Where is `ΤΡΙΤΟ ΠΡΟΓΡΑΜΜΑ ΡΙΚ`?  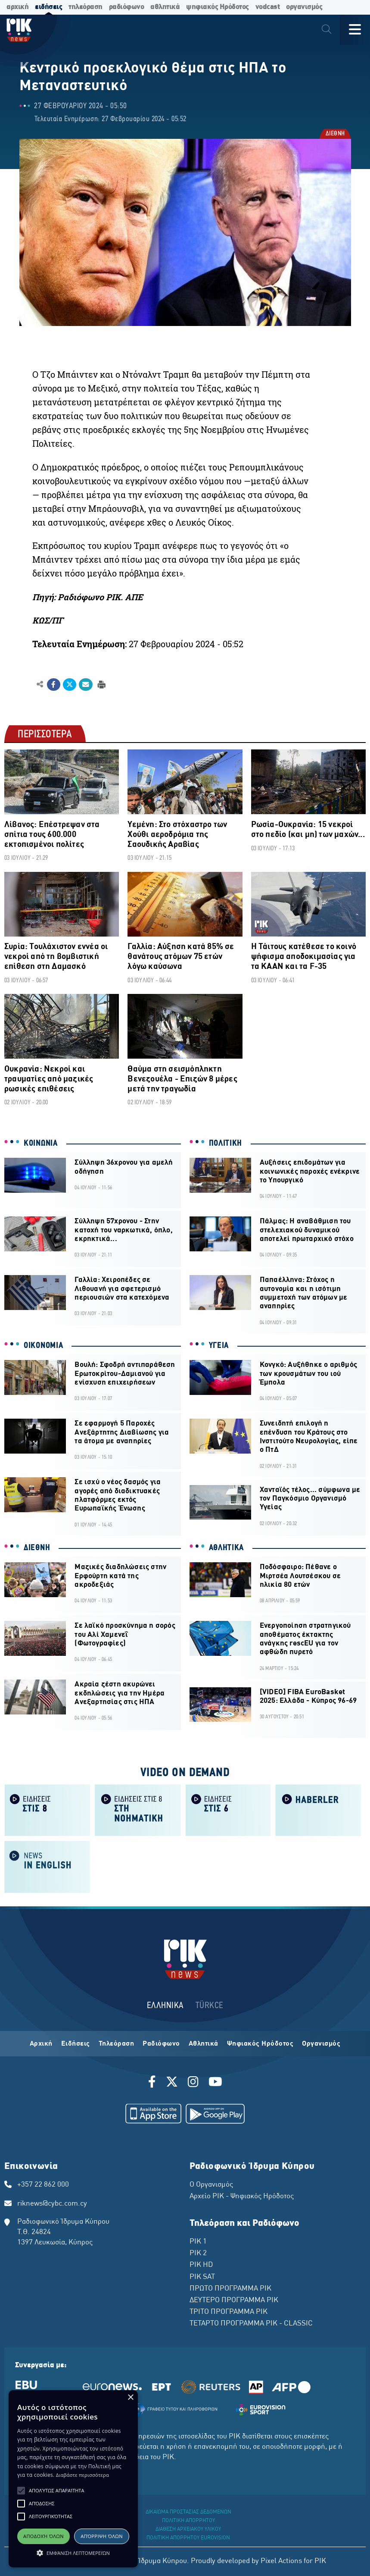
ΤΡΙΤΟ ΠΡΟΓΡΑΜΜΑ ΡΙΚ is located at coordinates (228, 2312).